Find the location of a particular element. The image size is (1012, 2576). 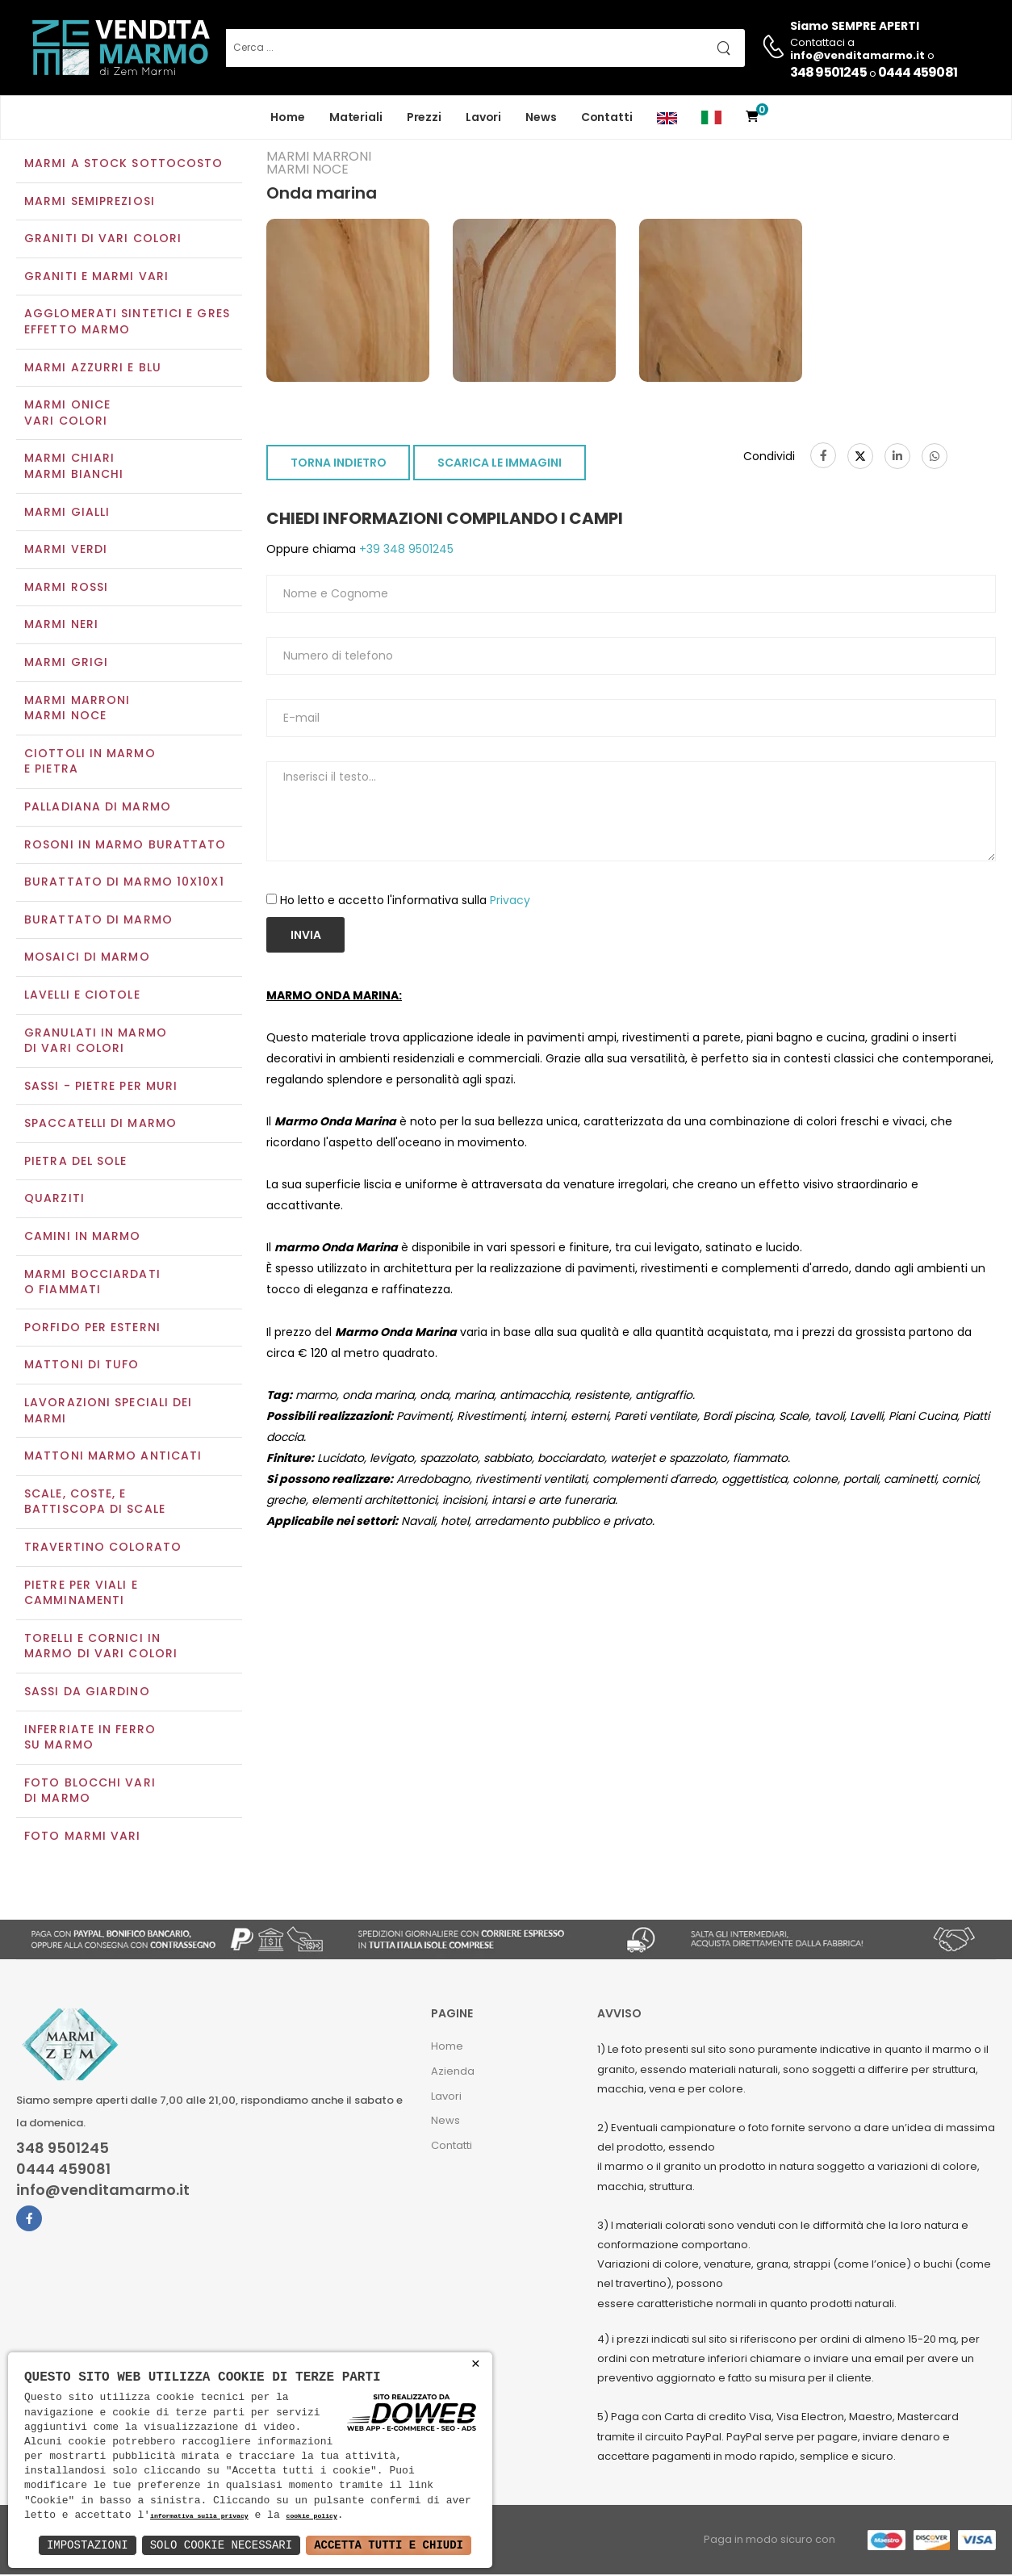

Burattato di marmo is located at coordinates (98, 921).